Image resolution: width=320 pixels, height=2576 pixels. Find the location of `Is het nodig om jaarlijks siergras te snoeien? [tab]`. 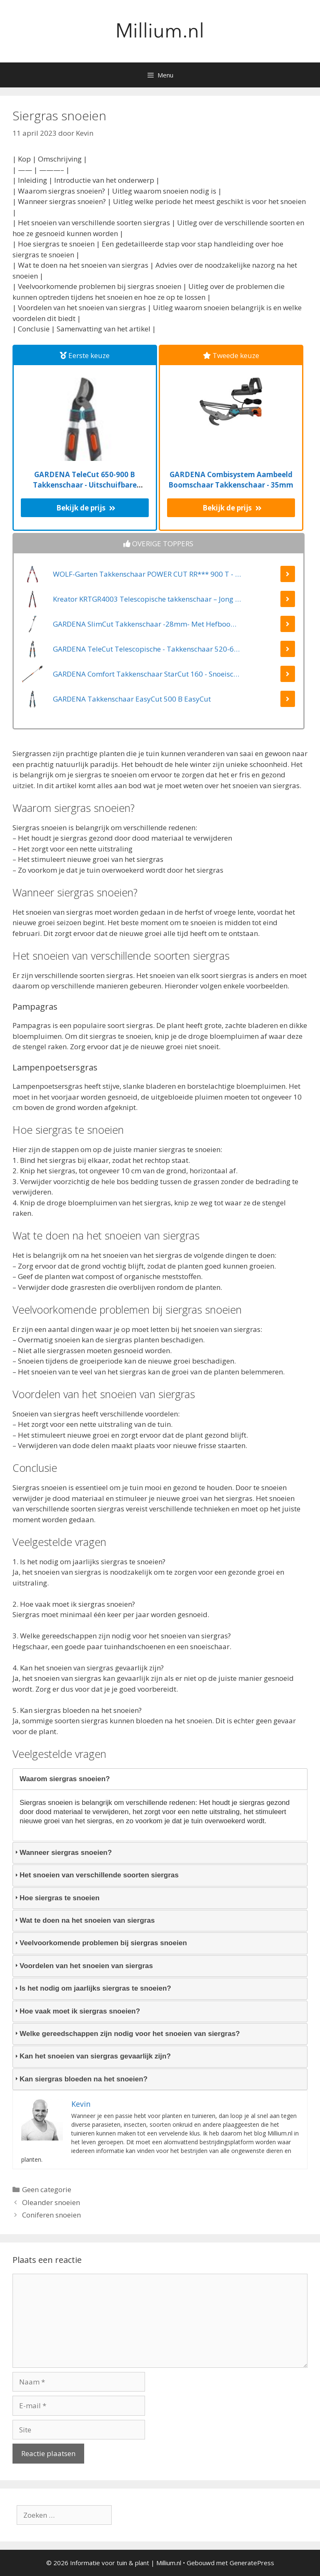

Is het nodig om jaarlijks siergras te snoeien? [tab] is located at coordinates (92, 1988).